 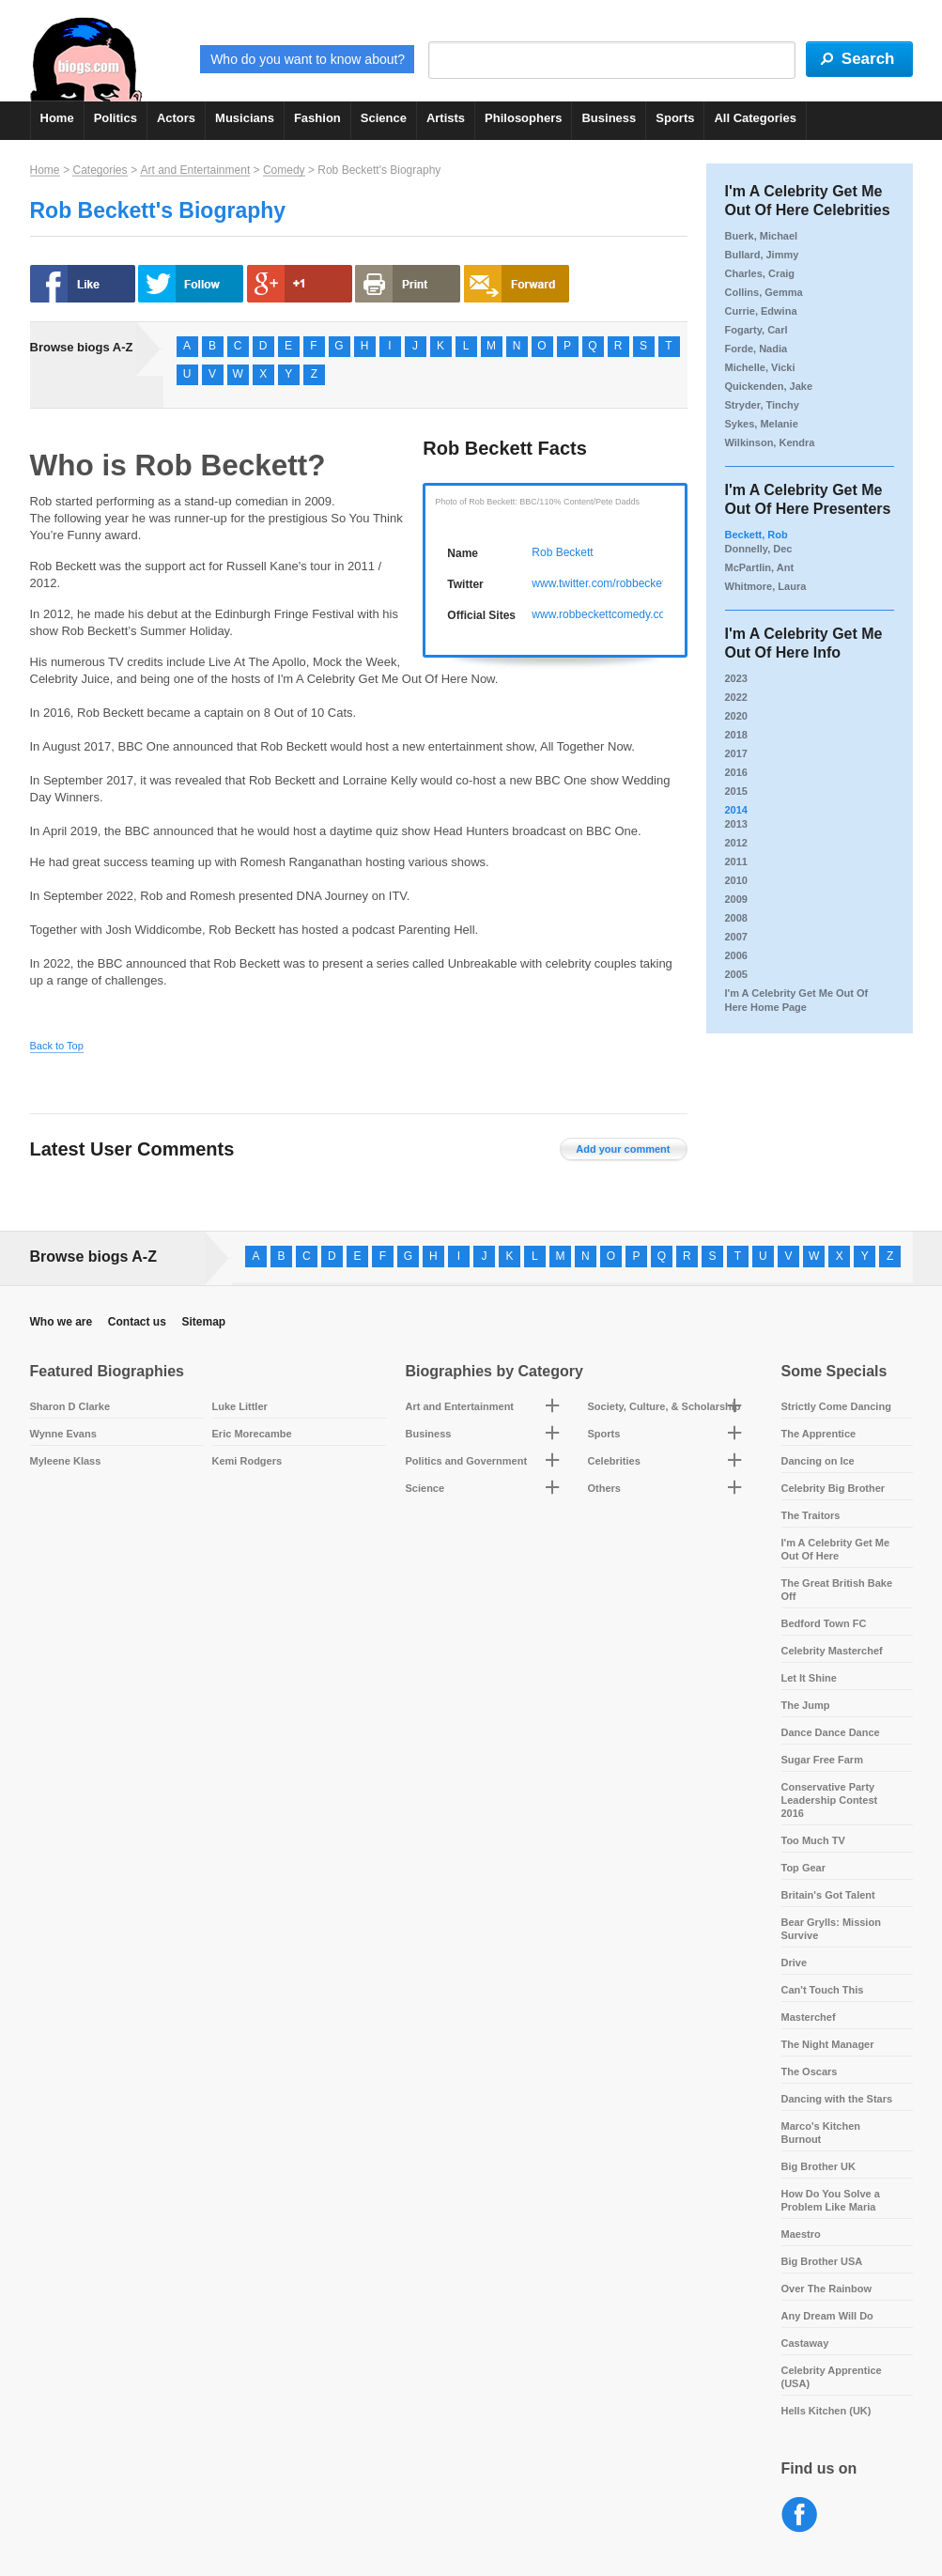 I want to click on www.twitter.com/robbeckettcomic, so click(x=615, y=583).